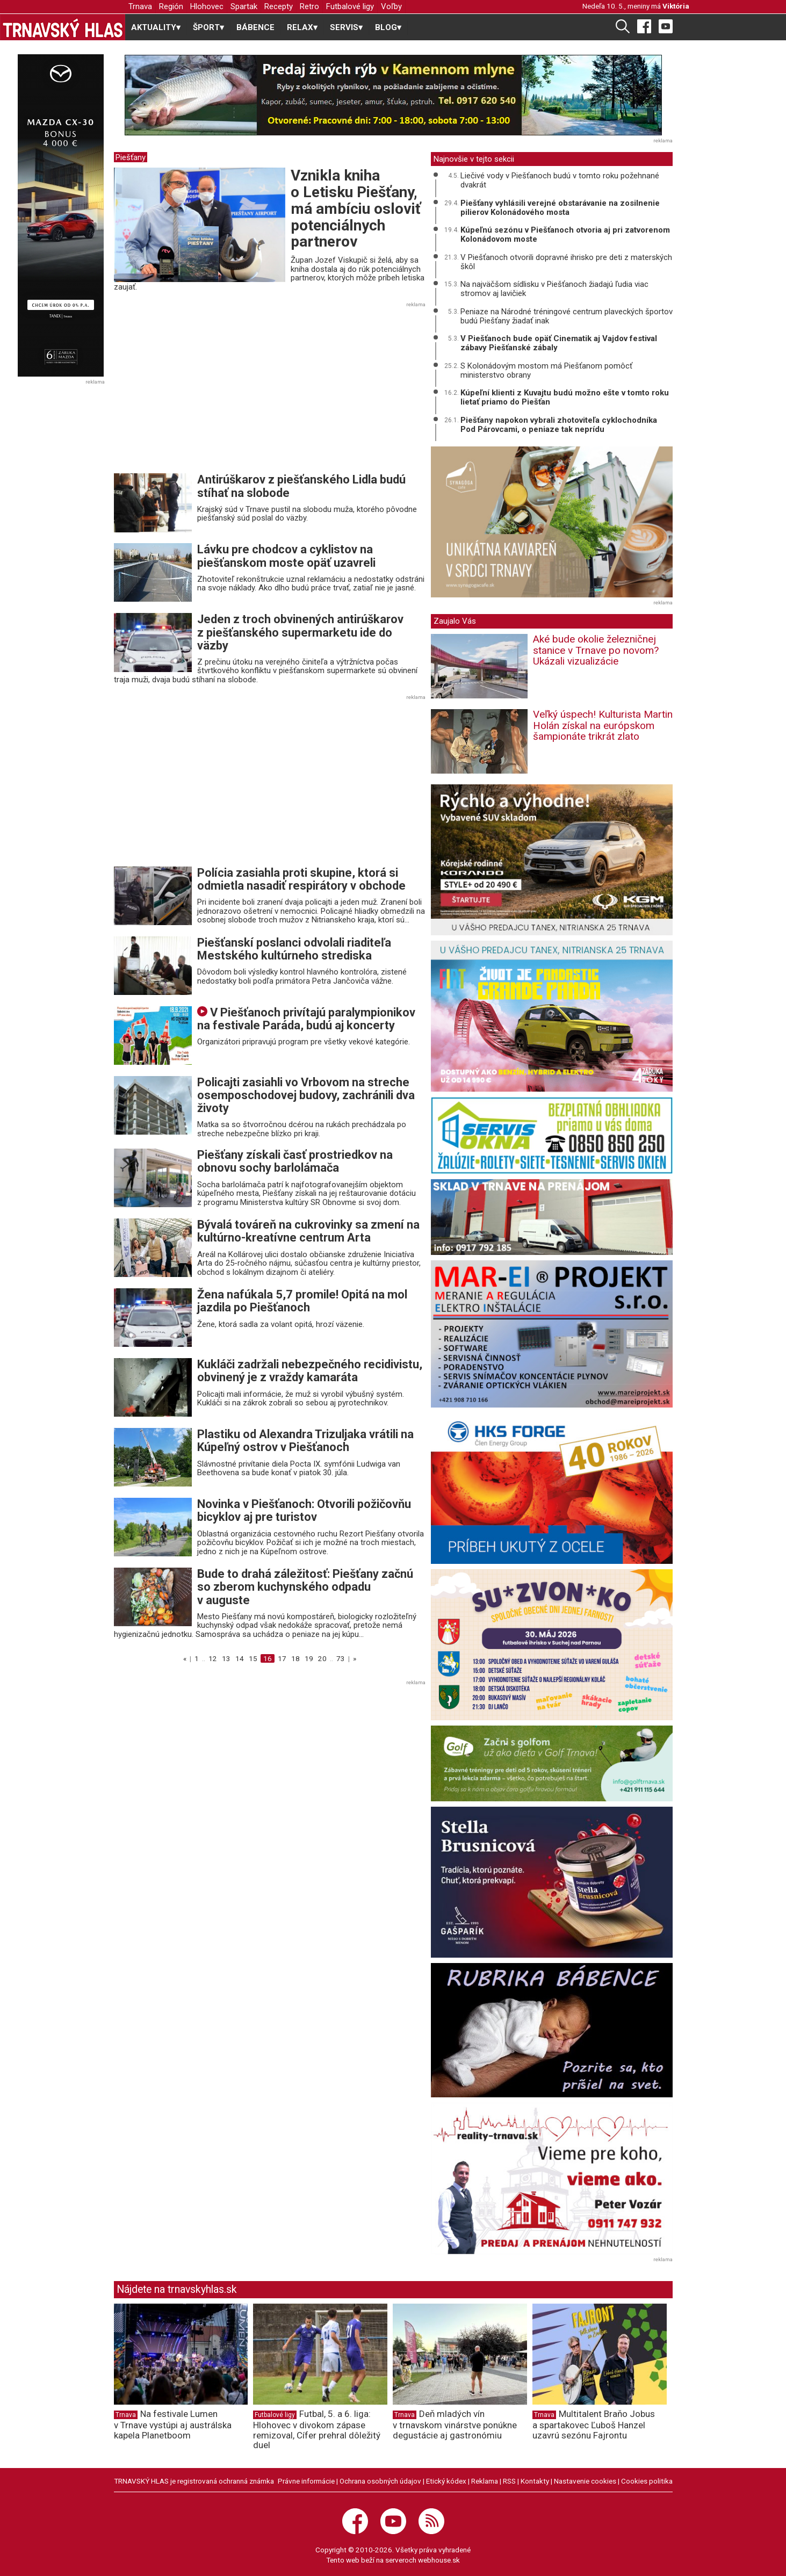  Describe the element at coordinates (243, 6) in the screenshot. I see `Spartak` at that location.